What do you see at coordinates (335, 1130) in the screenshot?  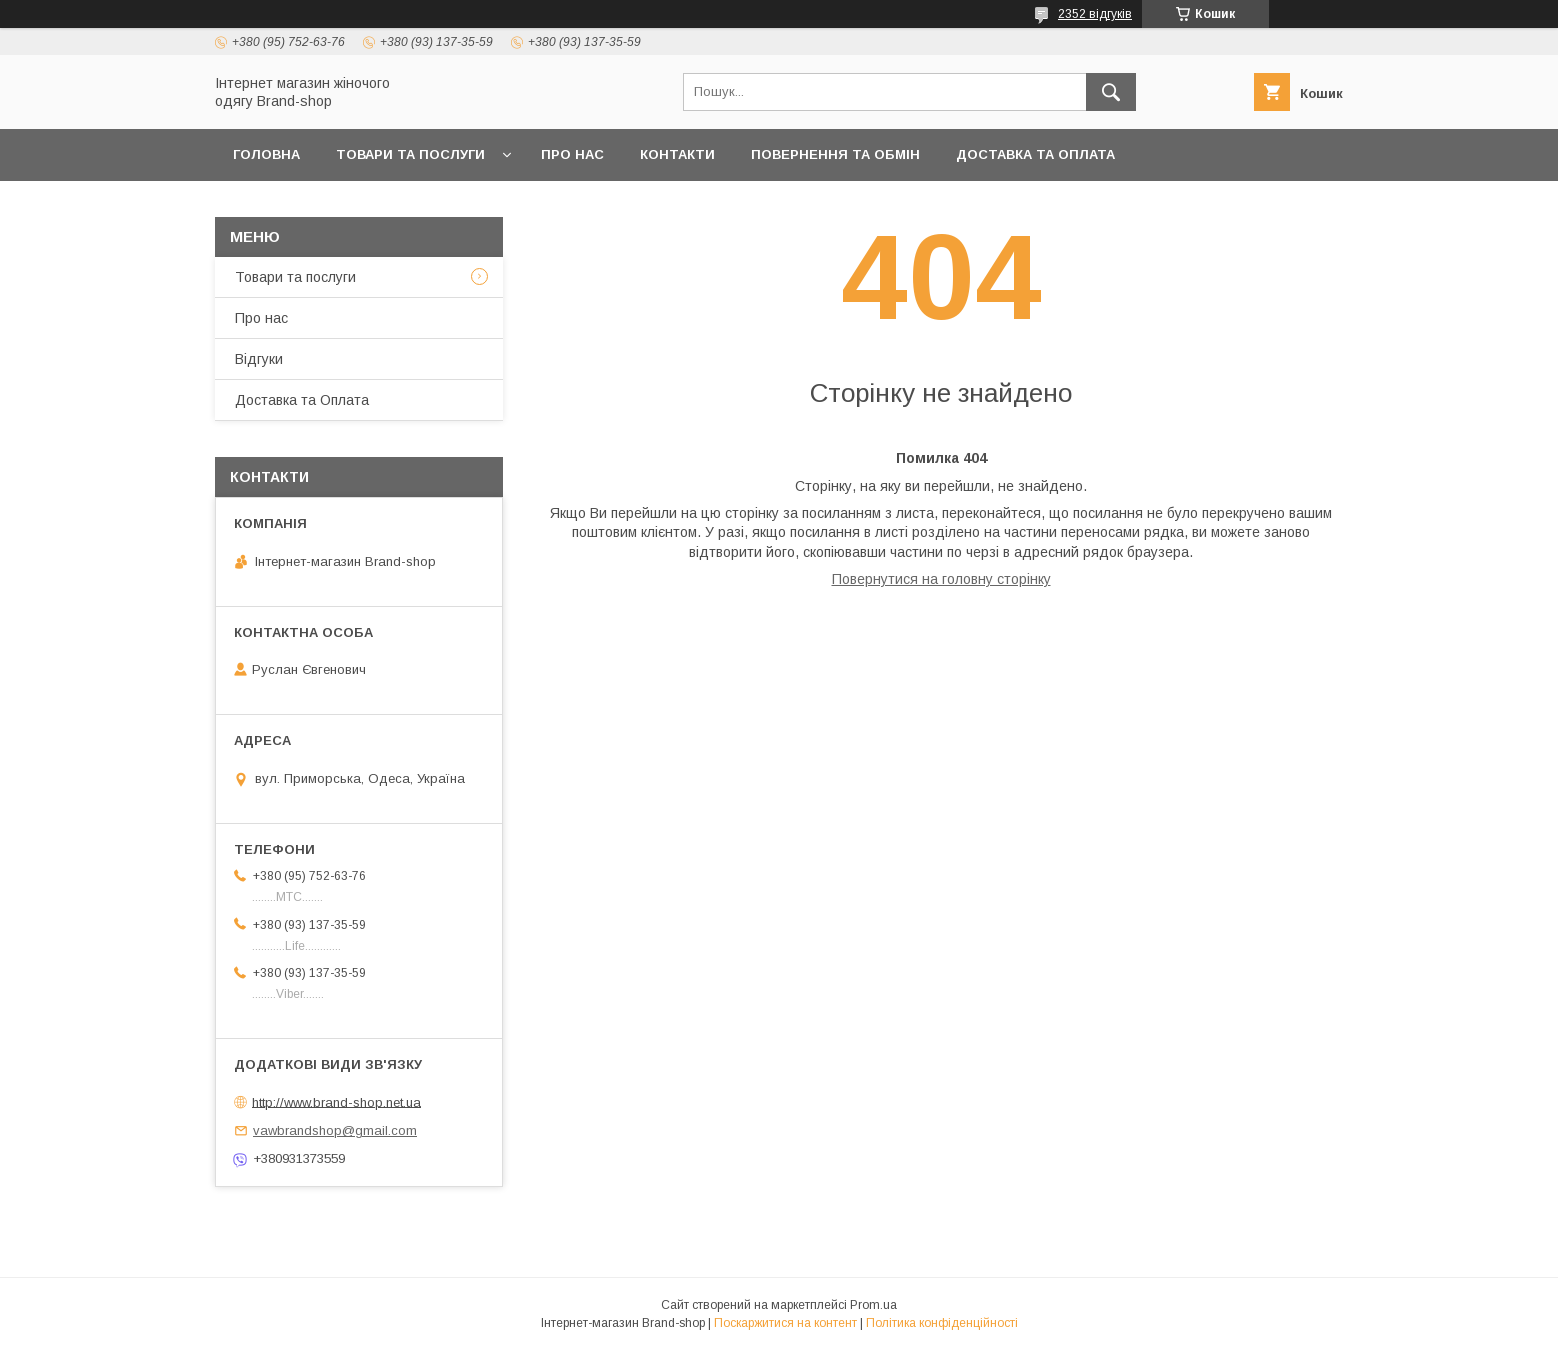 I see `vawbrandshop@gmail.com` at bounding box center [335, 1130].